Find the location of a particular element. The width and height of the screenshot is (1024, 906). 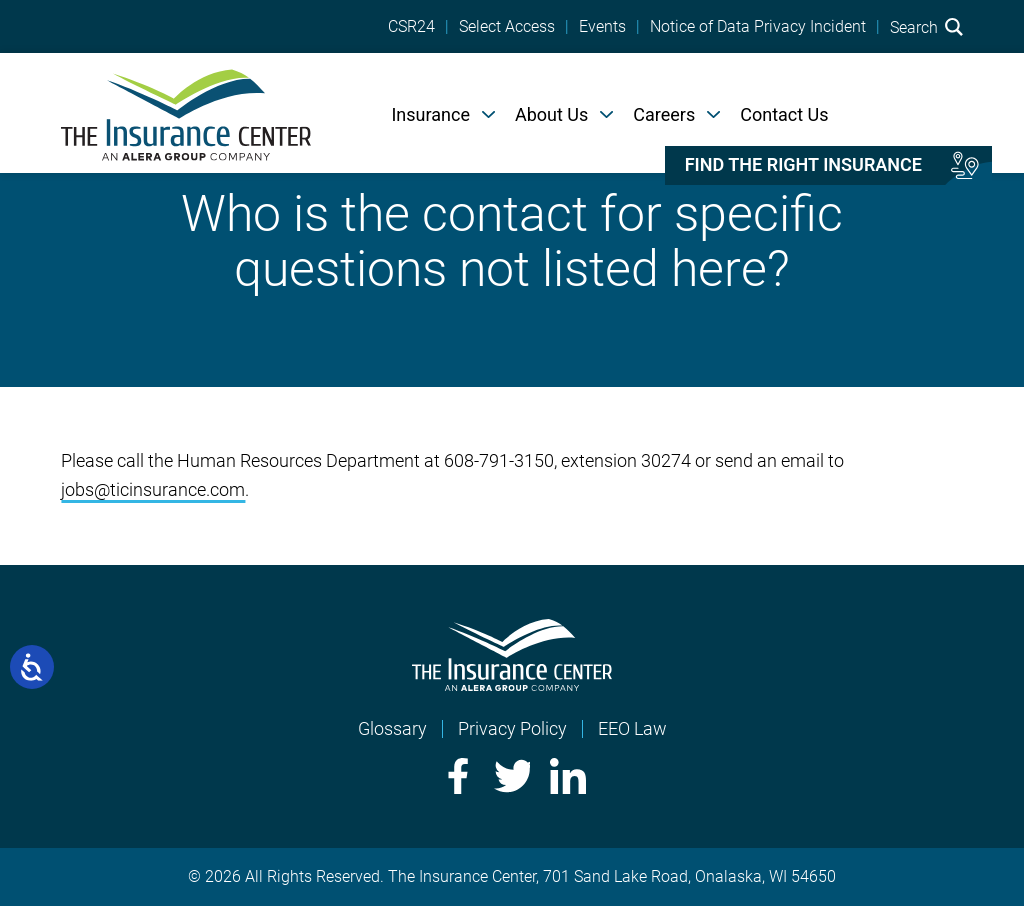

Notice of Data Privacy Incident is located at coordinates (758, 27).